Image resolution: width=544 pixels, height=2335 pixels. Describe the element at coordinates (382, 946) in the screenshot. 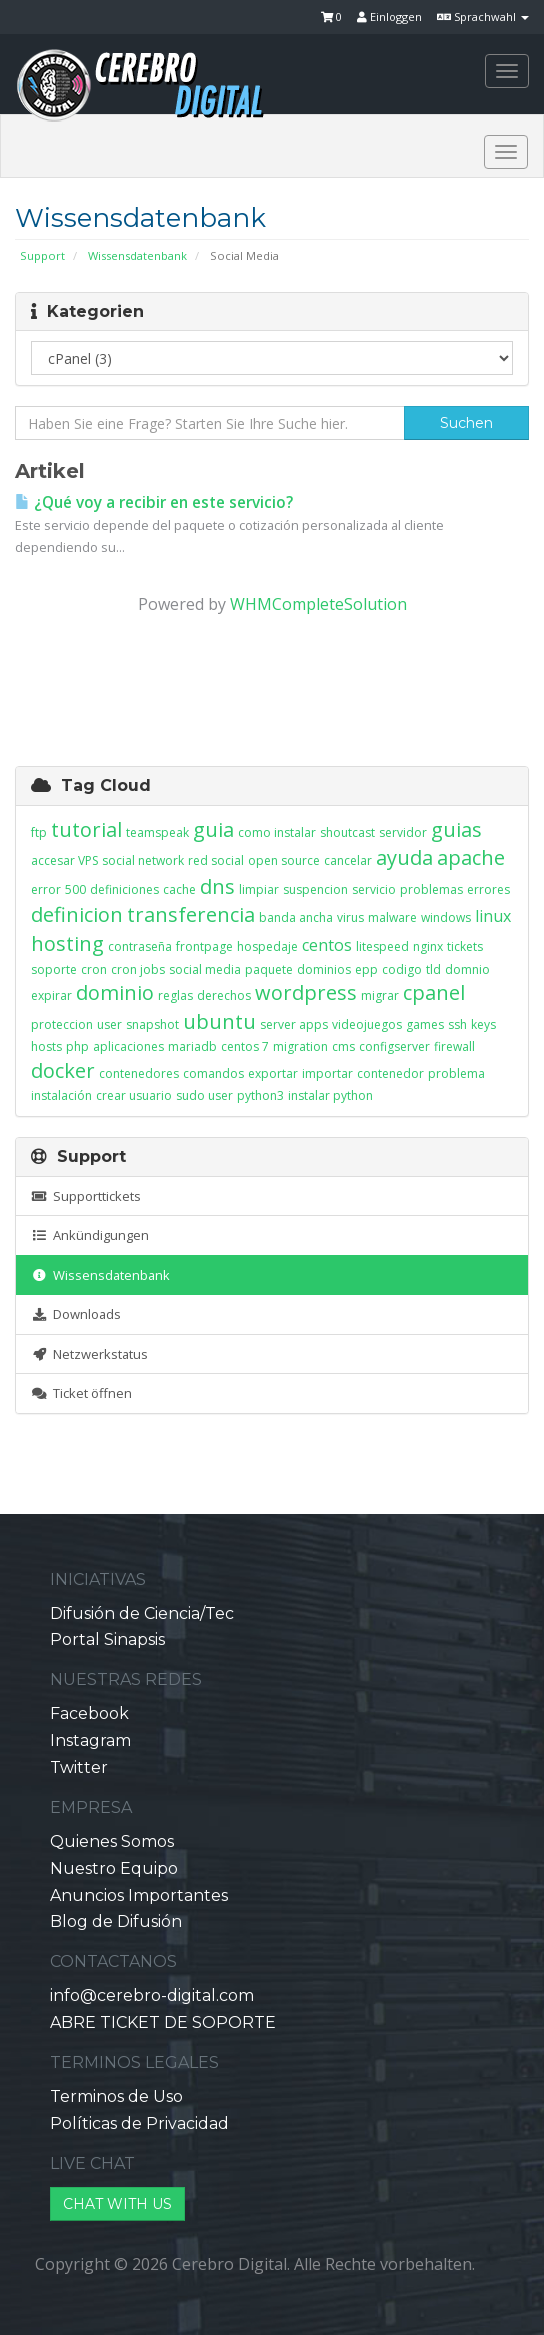

I see `litespeed` at that location.